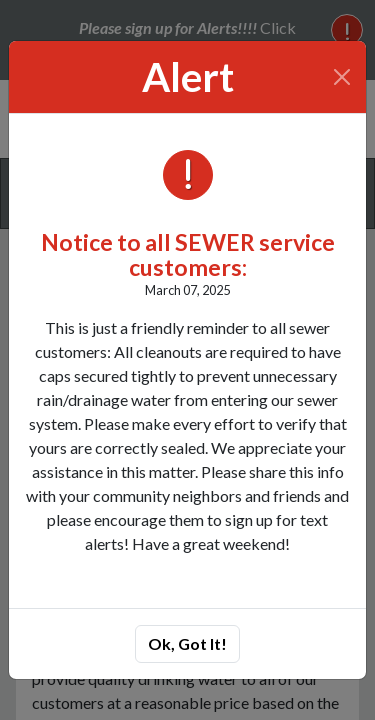  What do you see at coordinates (188, 254) in the screenshot?
I see `Notice to all SEWER service customers:` at bounding box center [188, 254].